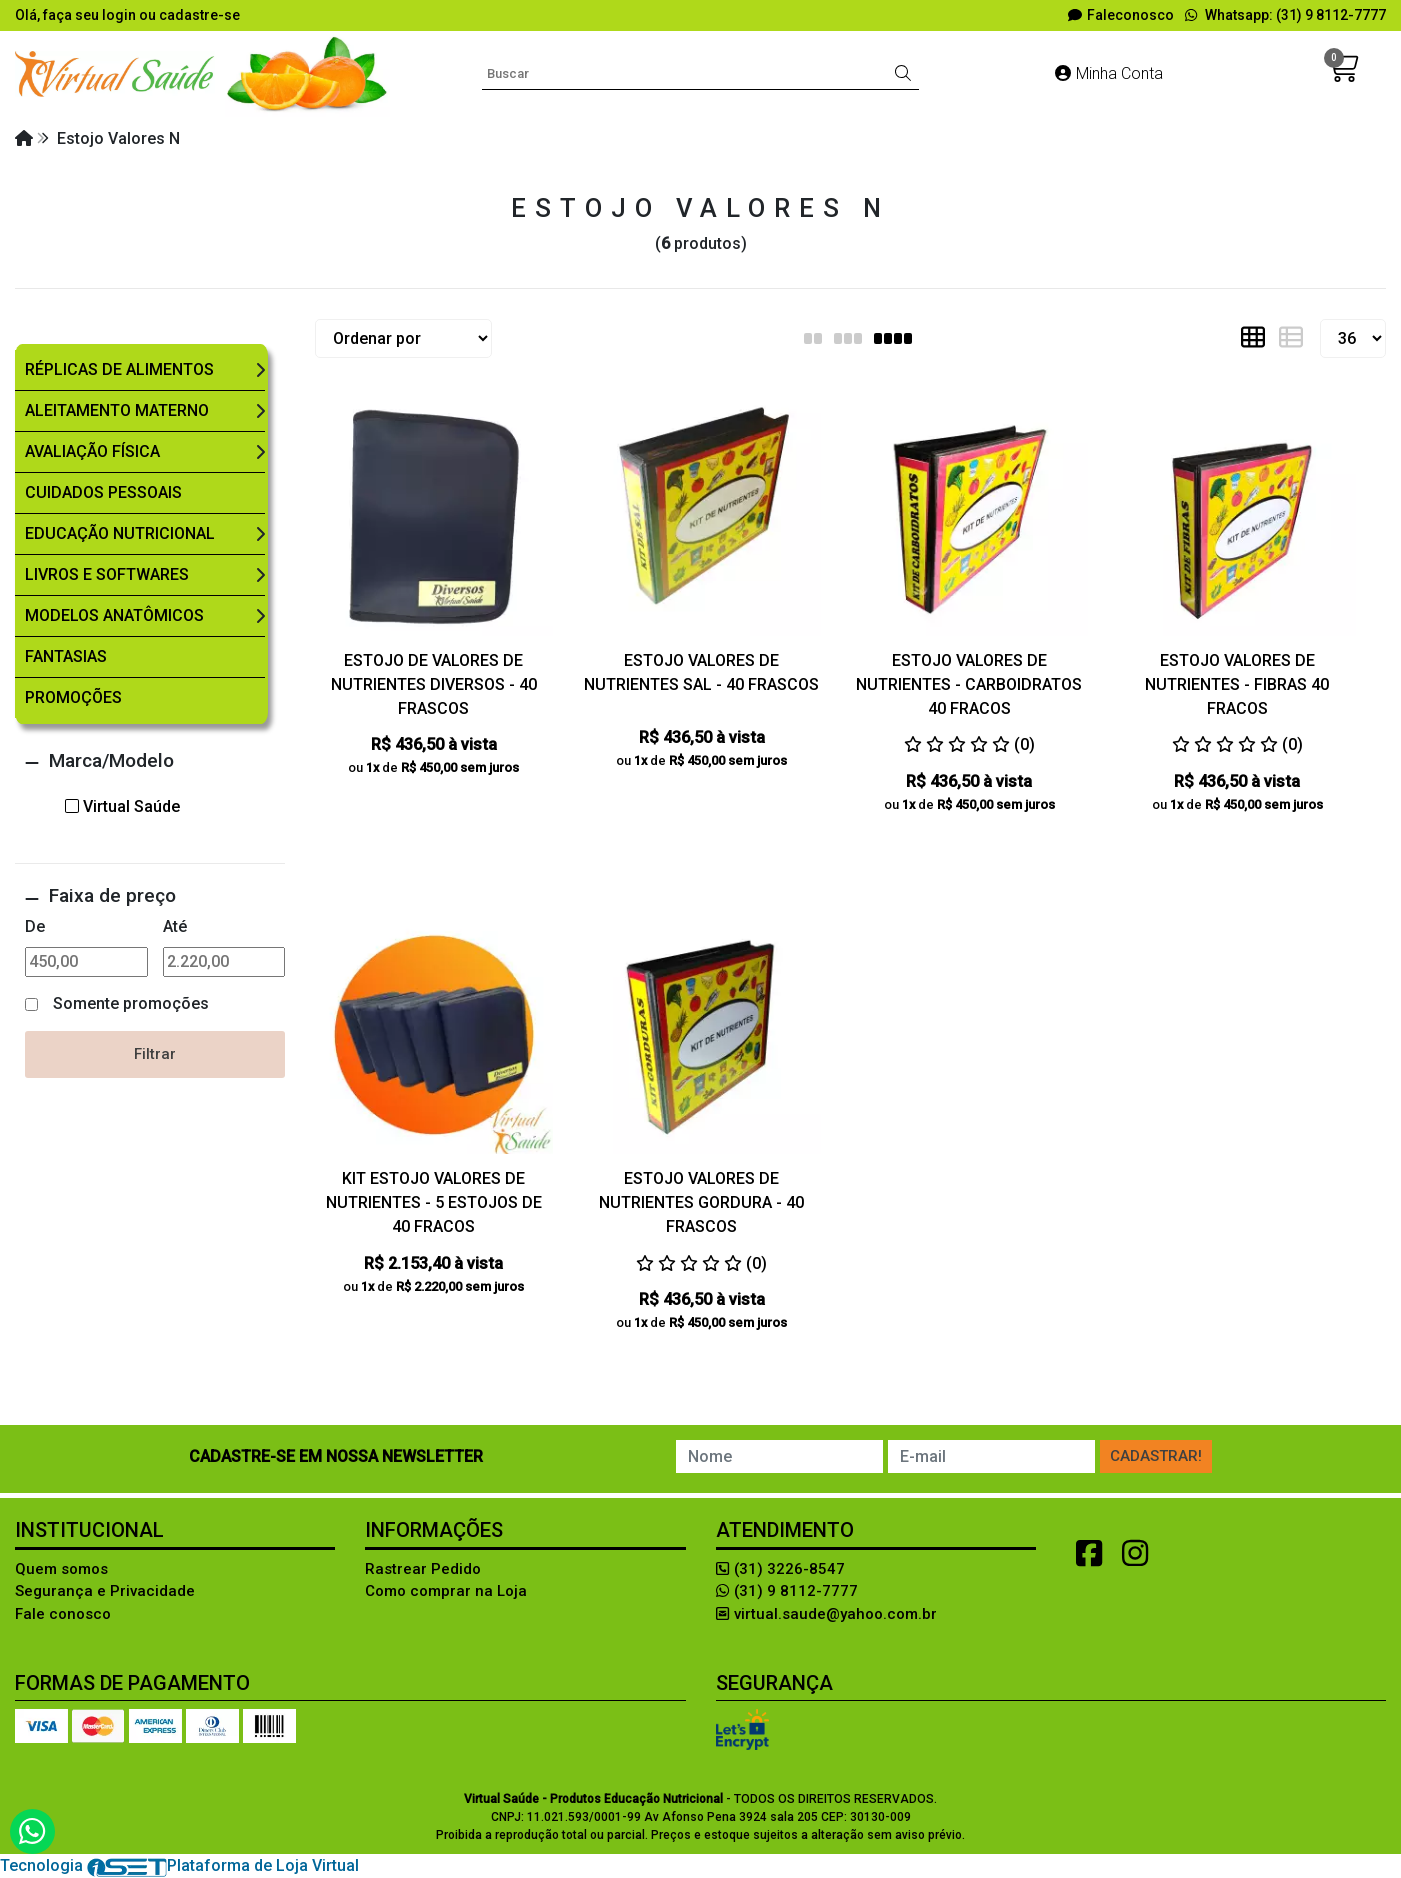 The height and width of the screenshot is (1878, 1401). What do you see at coordinates (1109, 73) in the screenshot?
I see `Minha Conta` at bounding box center [1109, 73].